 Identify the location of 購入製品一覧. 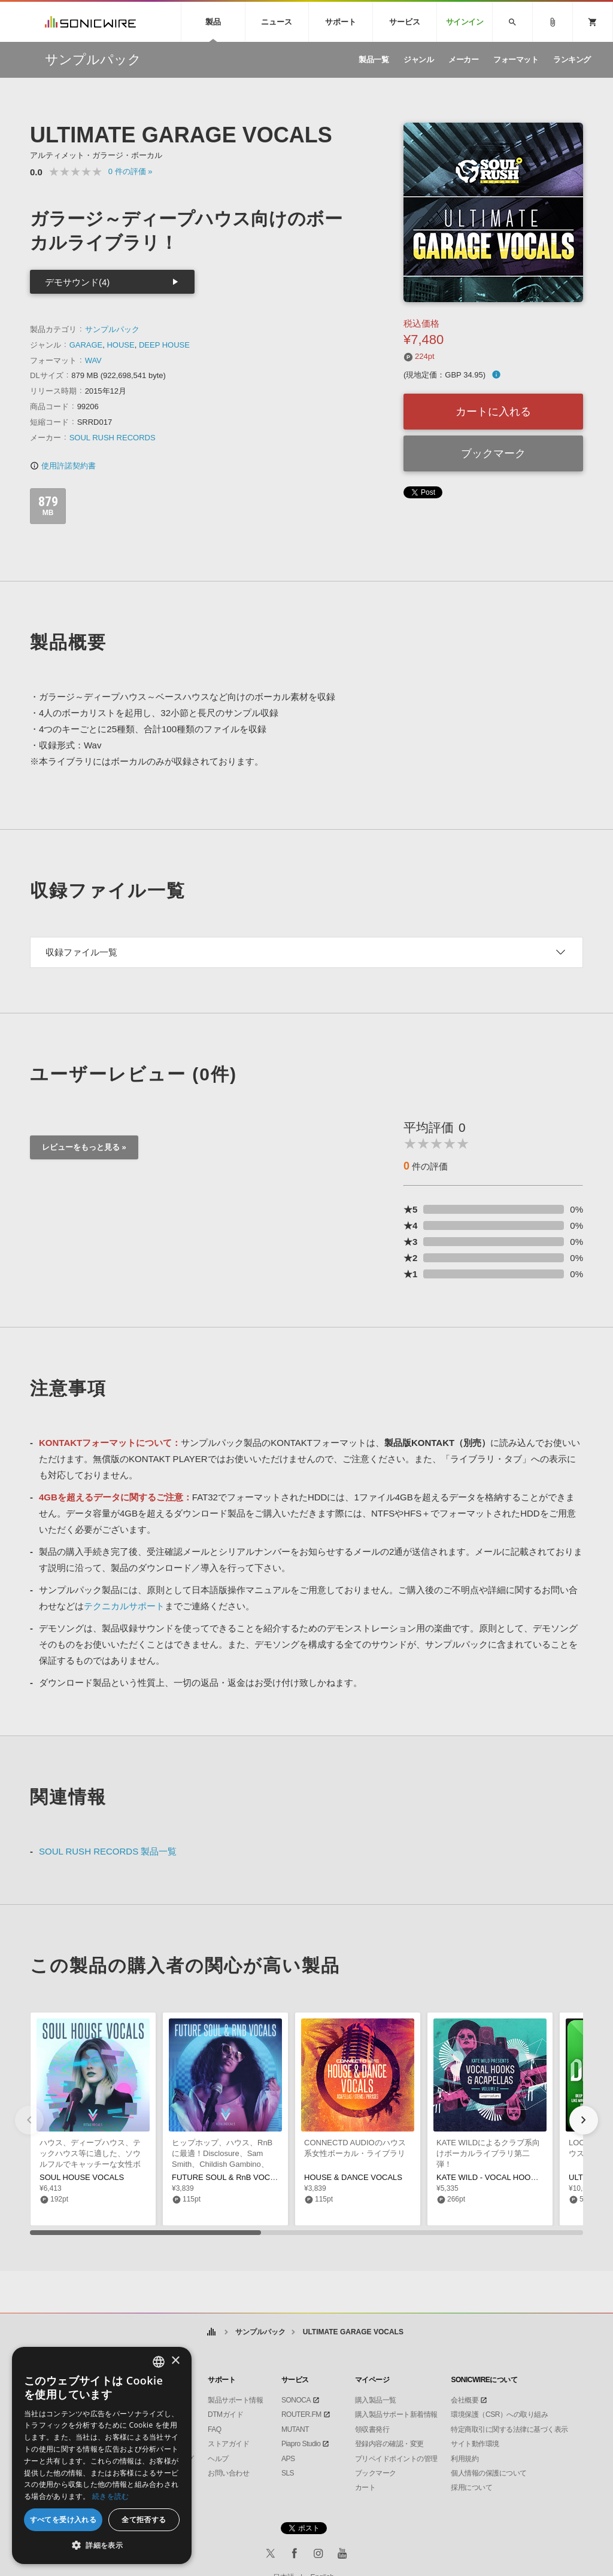
(375, 2400).